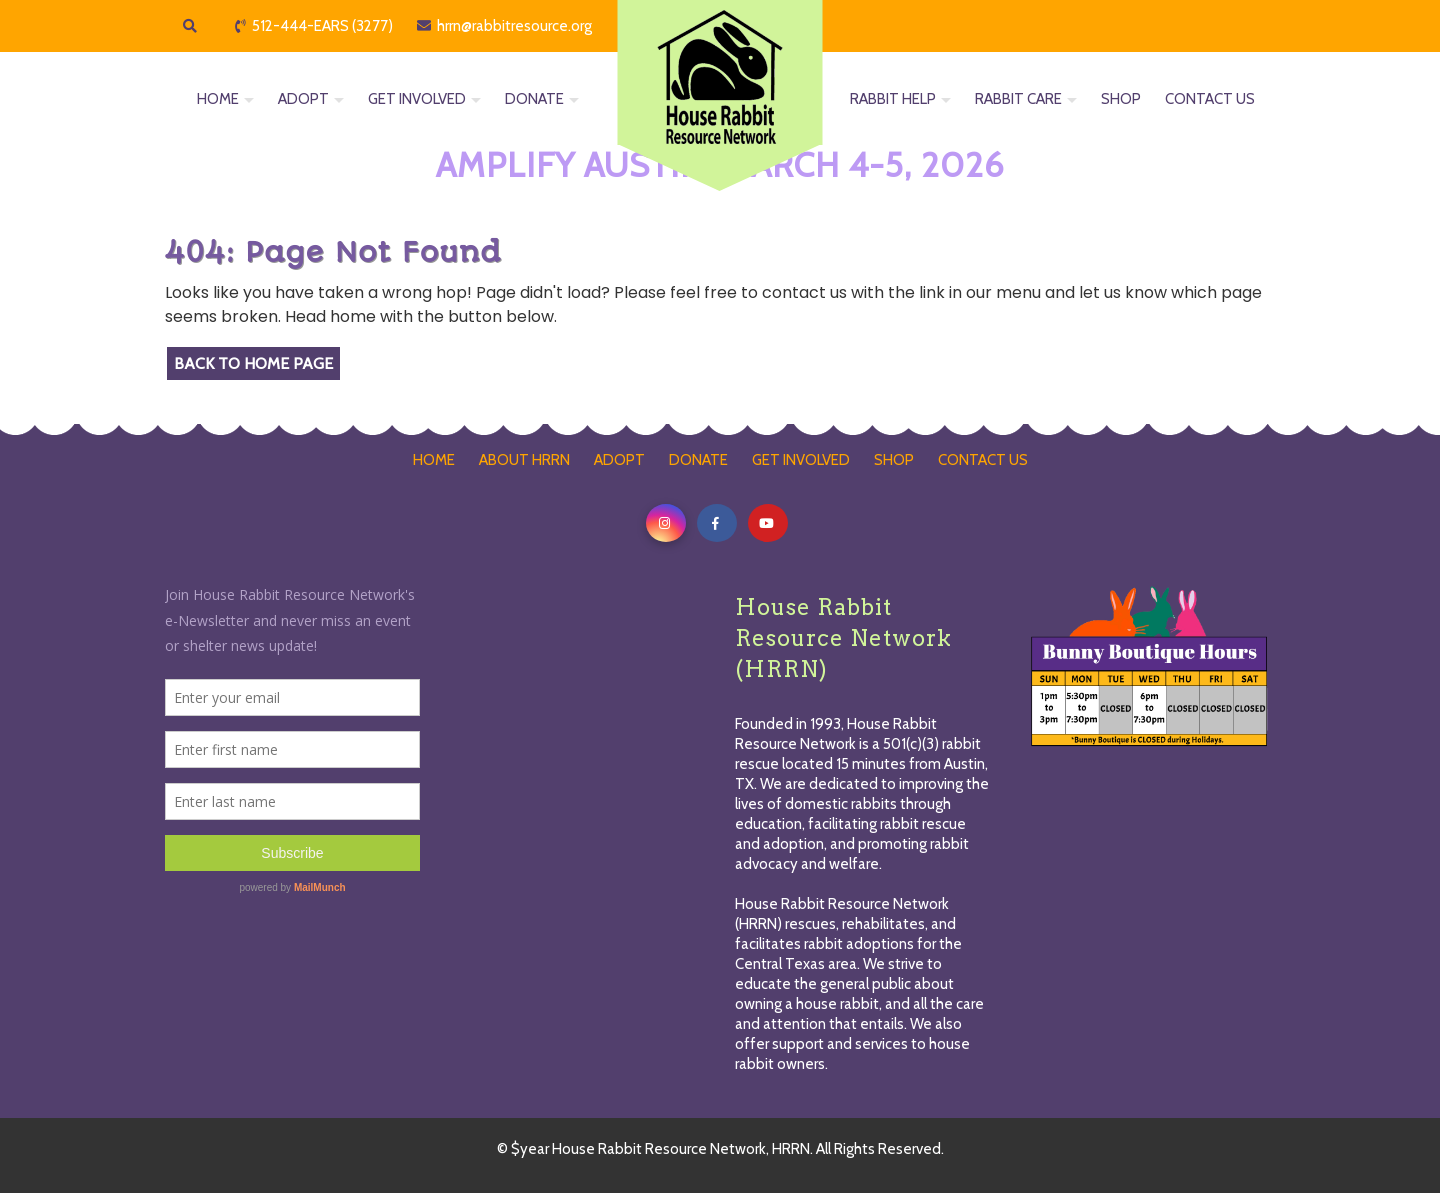 This screenshot has height=1194, width=1440. Describe the element at coordinates (1018, 100) in the screenshot. I see `RABBIT CARE` at that location.